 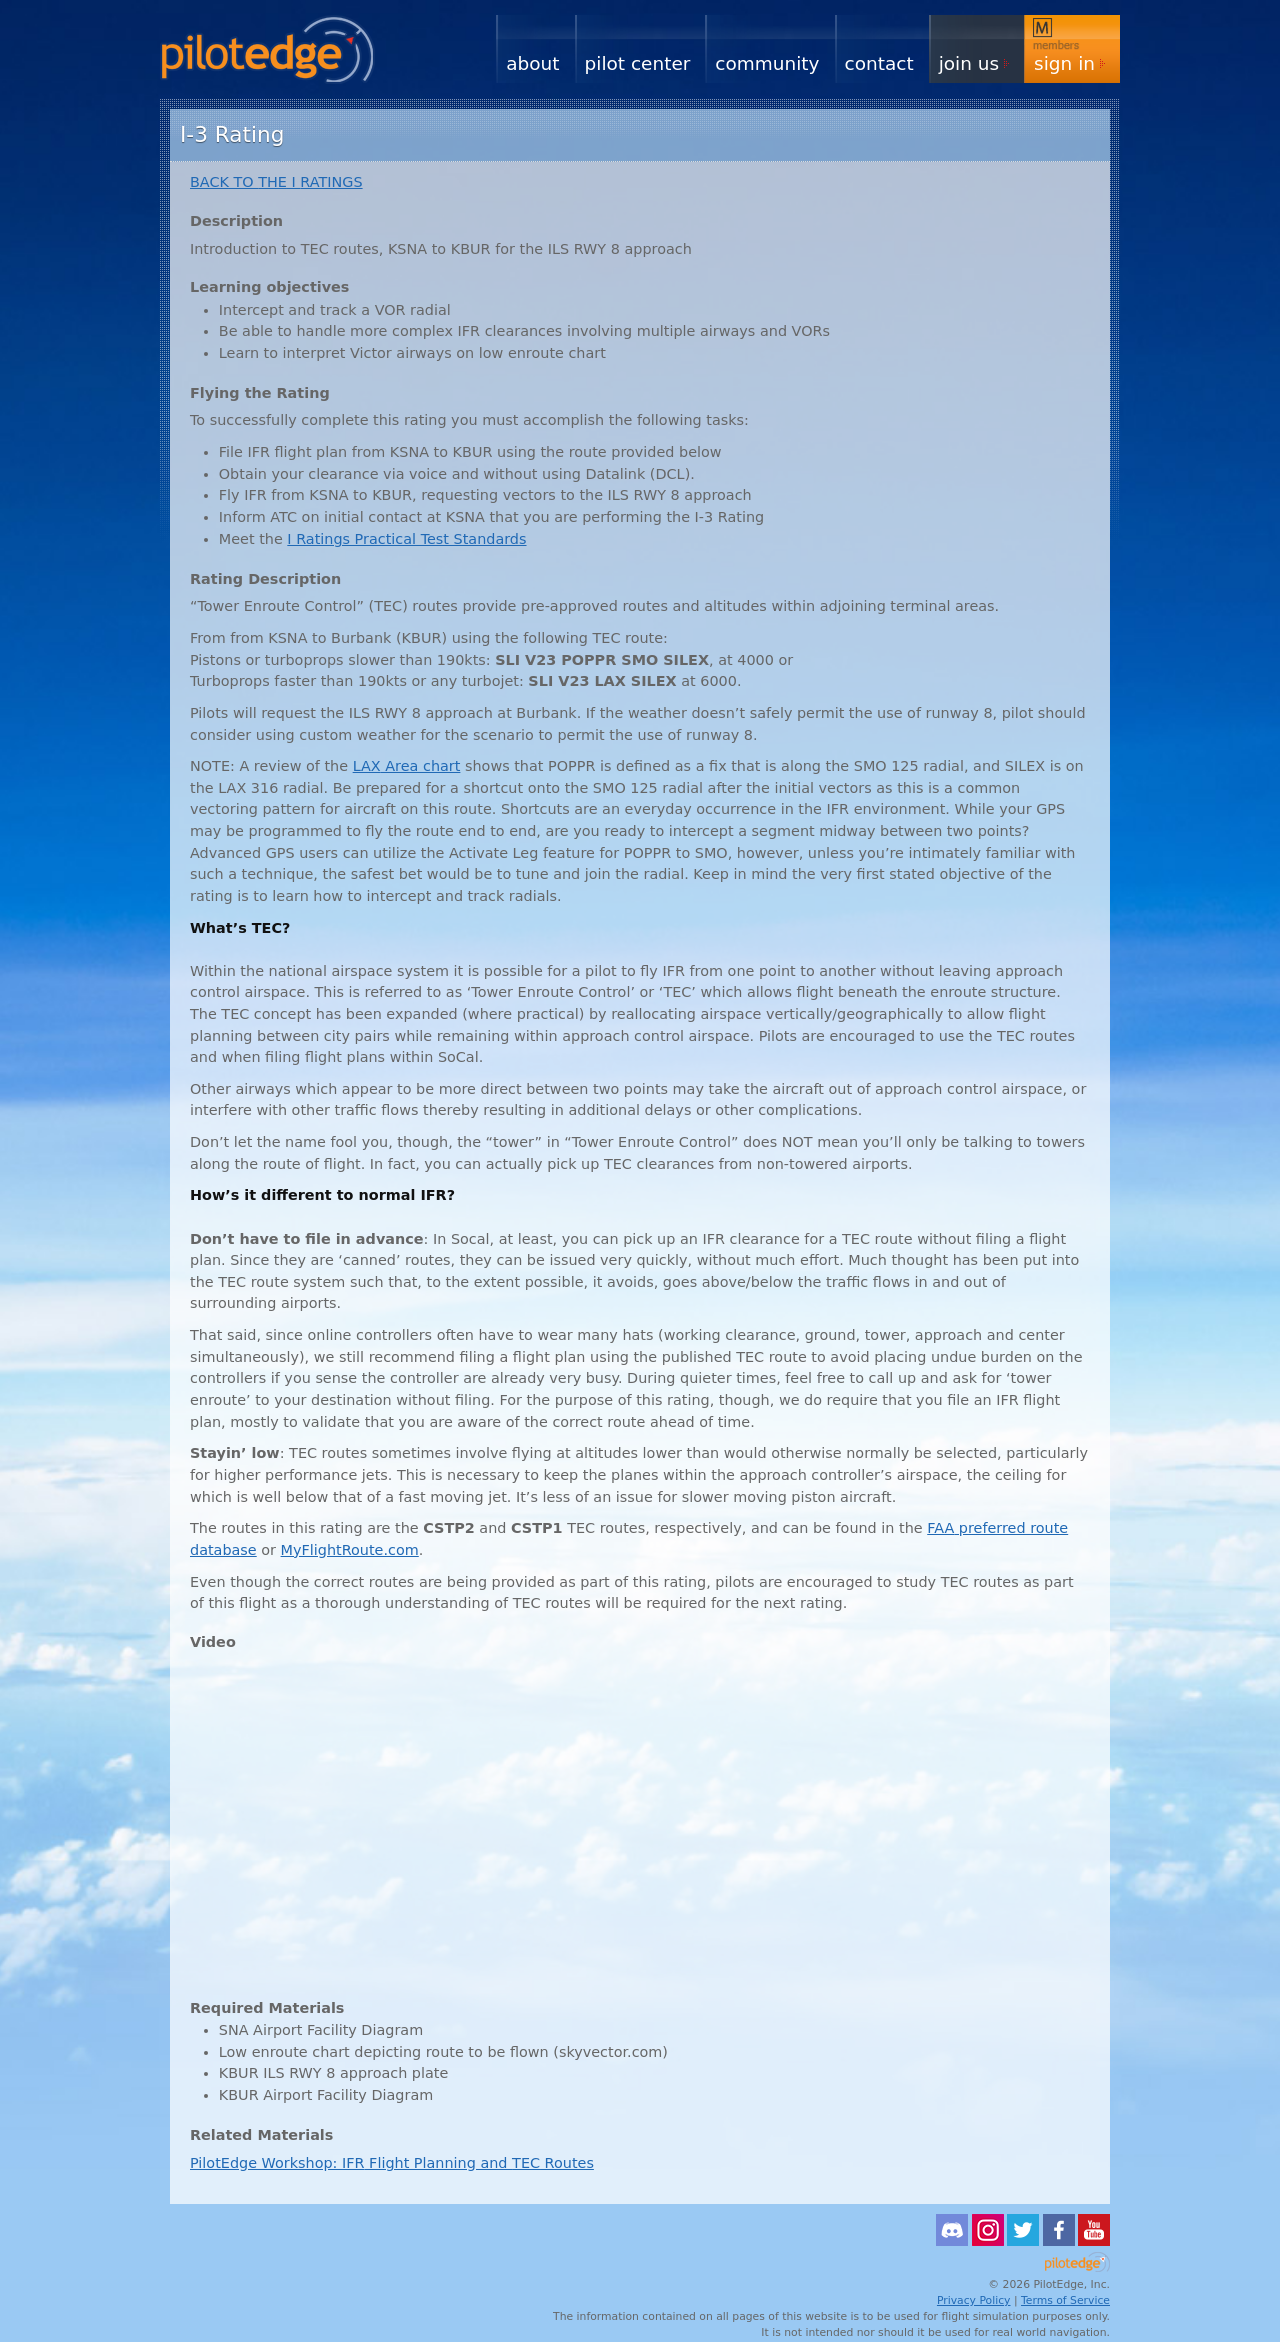 I want to click on Contact, so click(x=879, y=63).